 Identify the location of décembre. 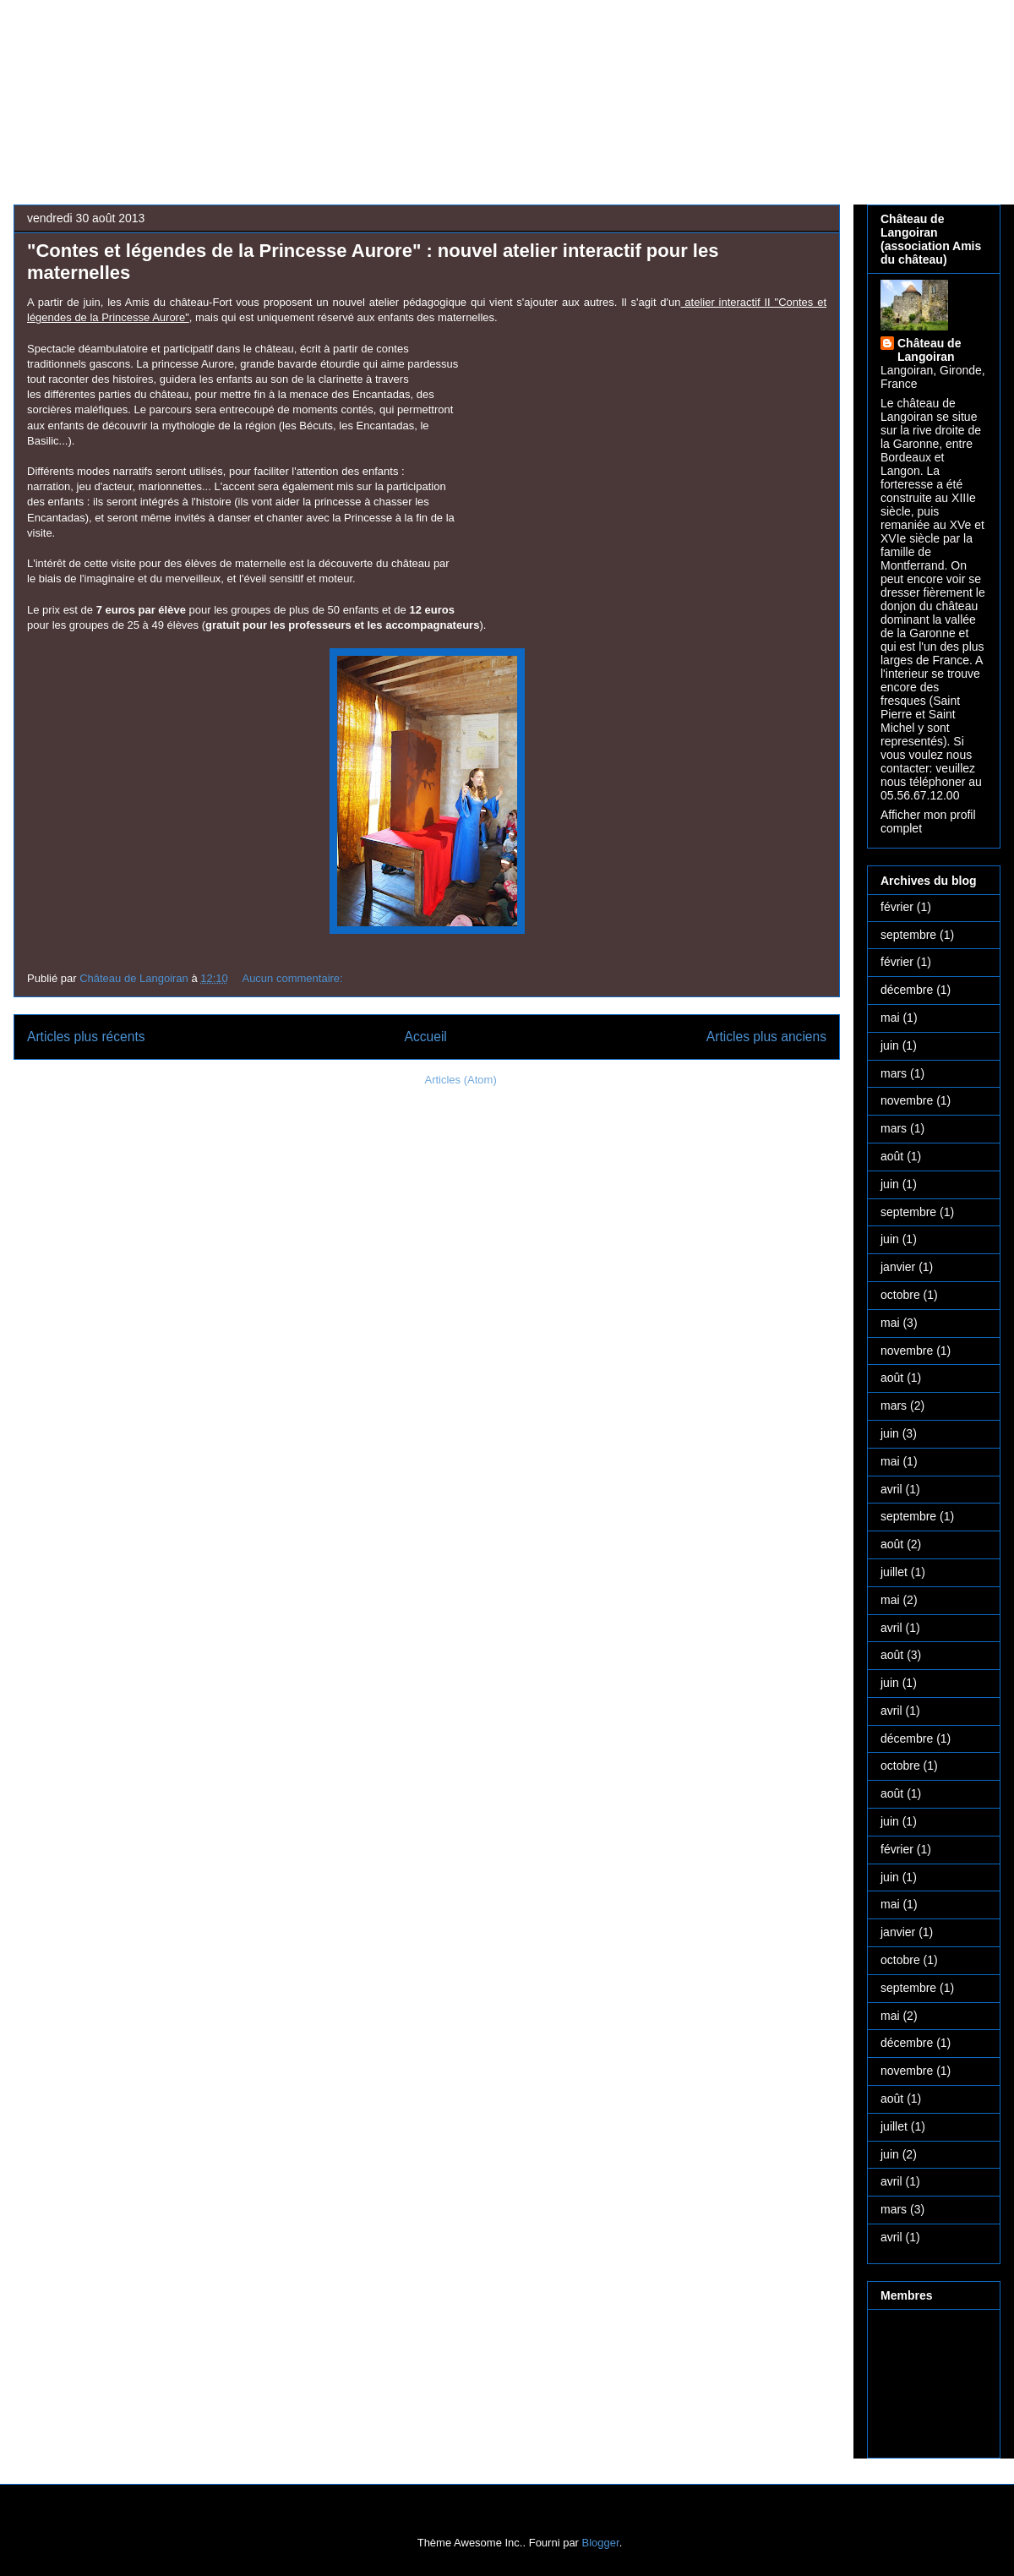
(906, 989).